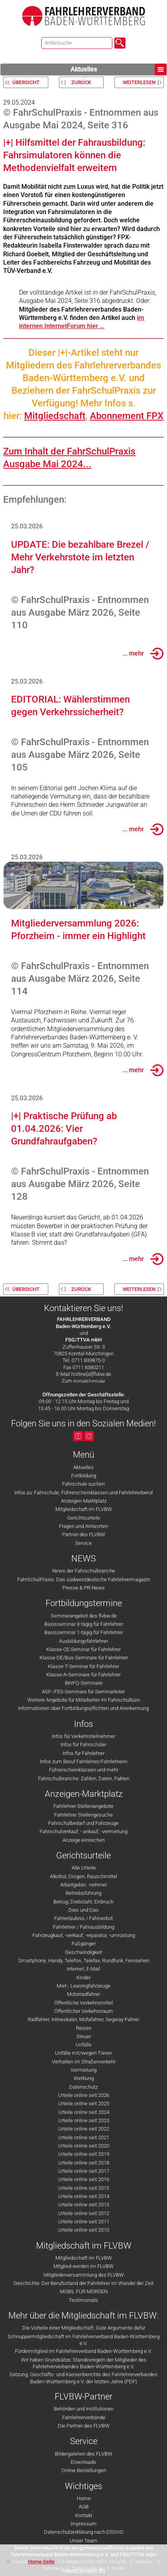 This screenshot has width=167, height=2576. Describe the element at coordinates (83, 2053) in the screenshot. I see `Unfälle mit/wegen Tieren` at that location.